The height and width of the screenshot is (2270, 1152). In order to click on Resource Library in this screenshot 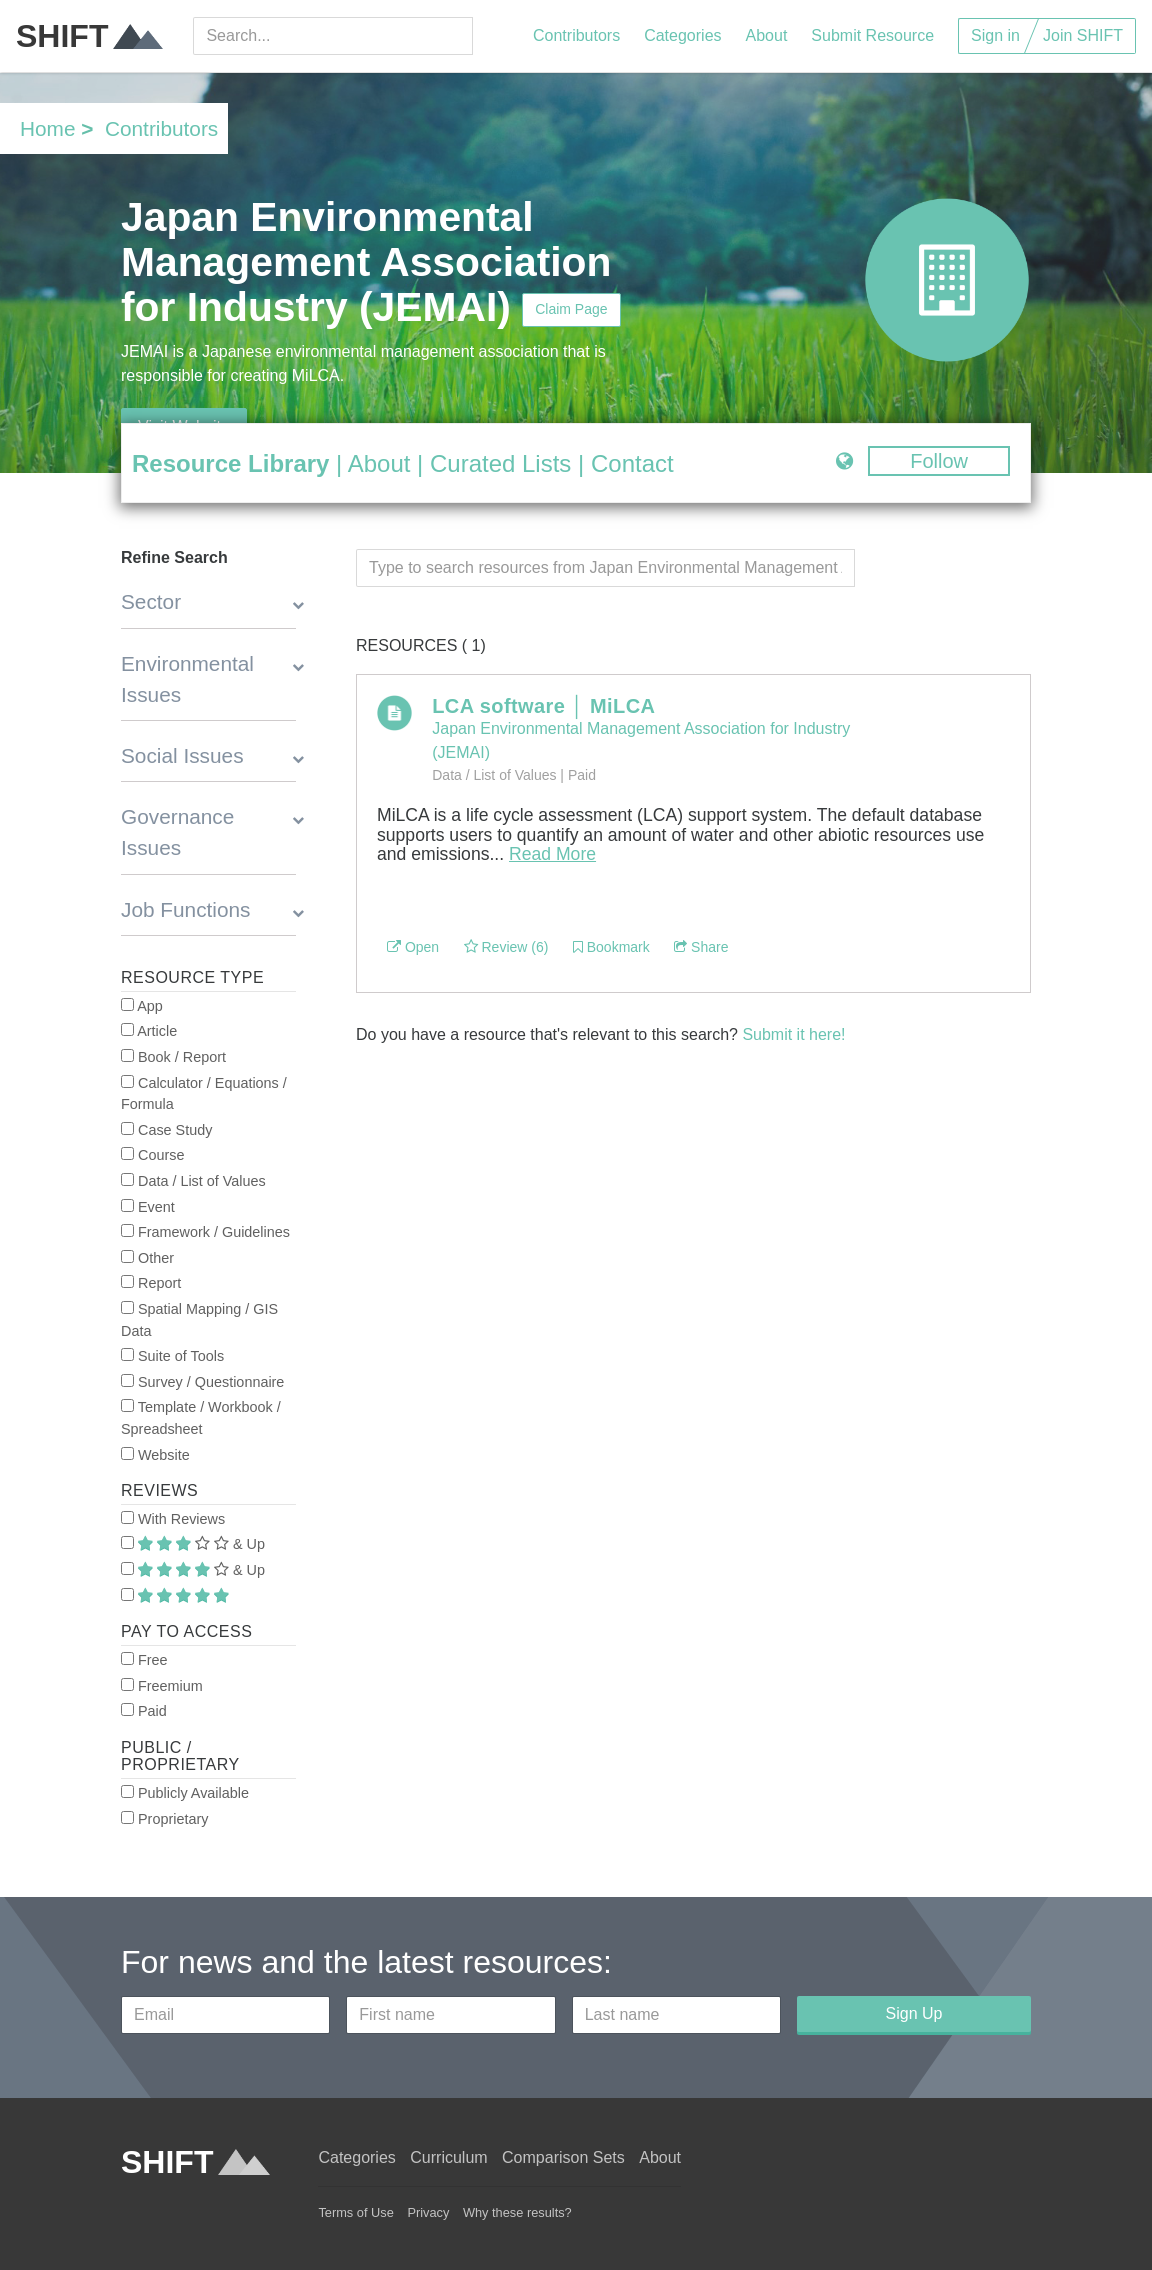, I will do `click(230, 463)`.